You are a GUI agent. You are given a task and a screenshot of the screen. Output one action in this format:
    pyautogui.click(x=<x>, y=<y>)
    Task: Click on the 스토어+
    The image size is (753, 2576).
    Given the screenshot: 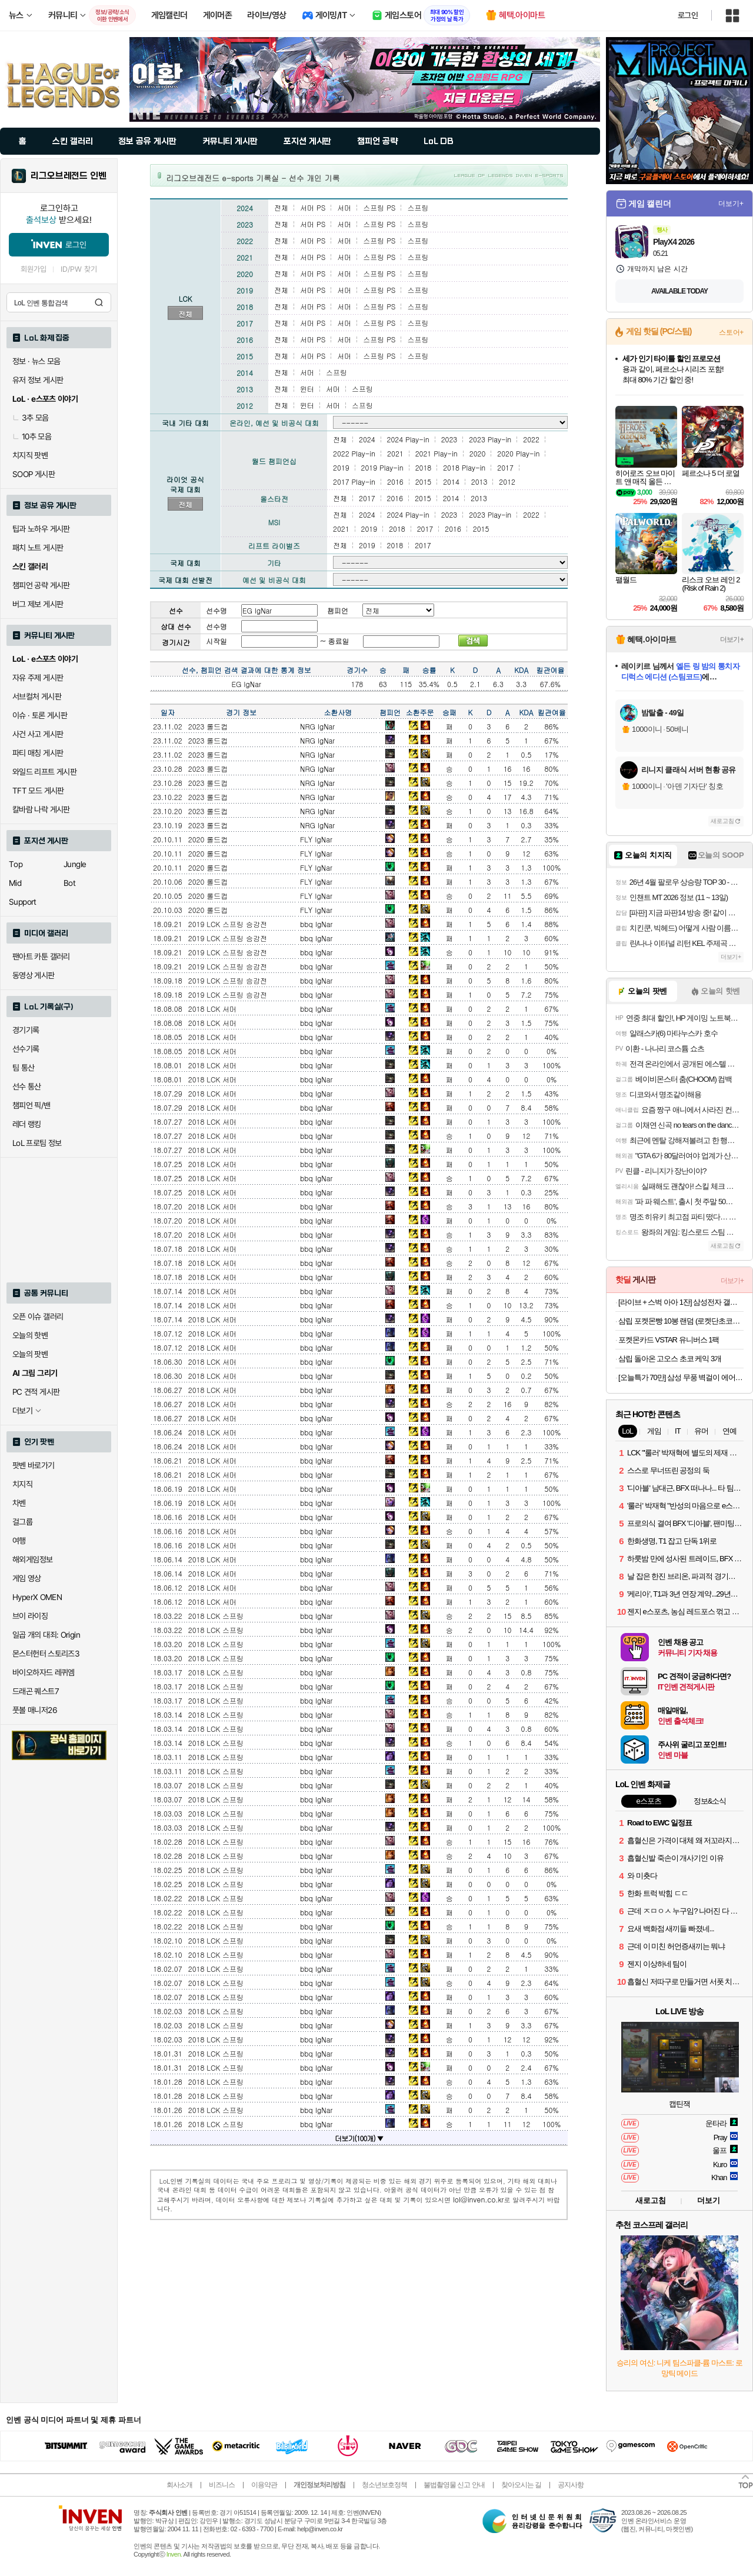 What is the action you would take?
    pyautogui.click(x=731, y=332)
    